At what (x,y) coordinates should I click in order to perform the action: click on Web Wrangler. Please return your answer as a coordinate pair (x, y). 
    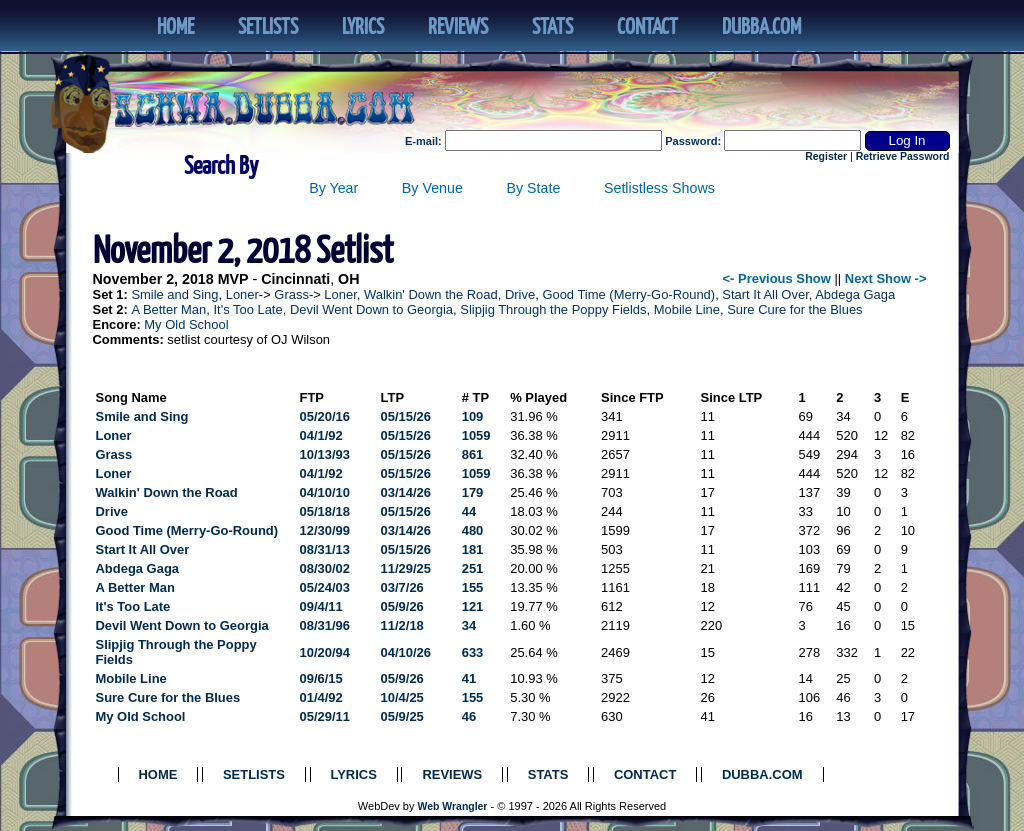
    Looking at the image, I should click on (453, 806).